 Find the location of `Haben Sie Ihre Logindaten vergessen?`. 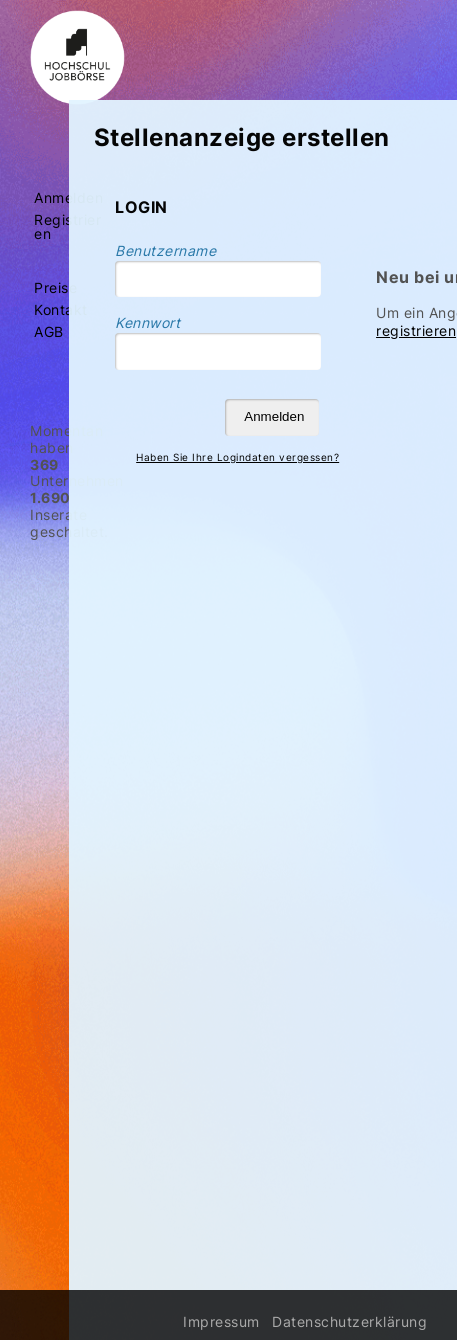

Haben Sie Ihre Logindaten vergessen? is located at coordinates (237, 457).